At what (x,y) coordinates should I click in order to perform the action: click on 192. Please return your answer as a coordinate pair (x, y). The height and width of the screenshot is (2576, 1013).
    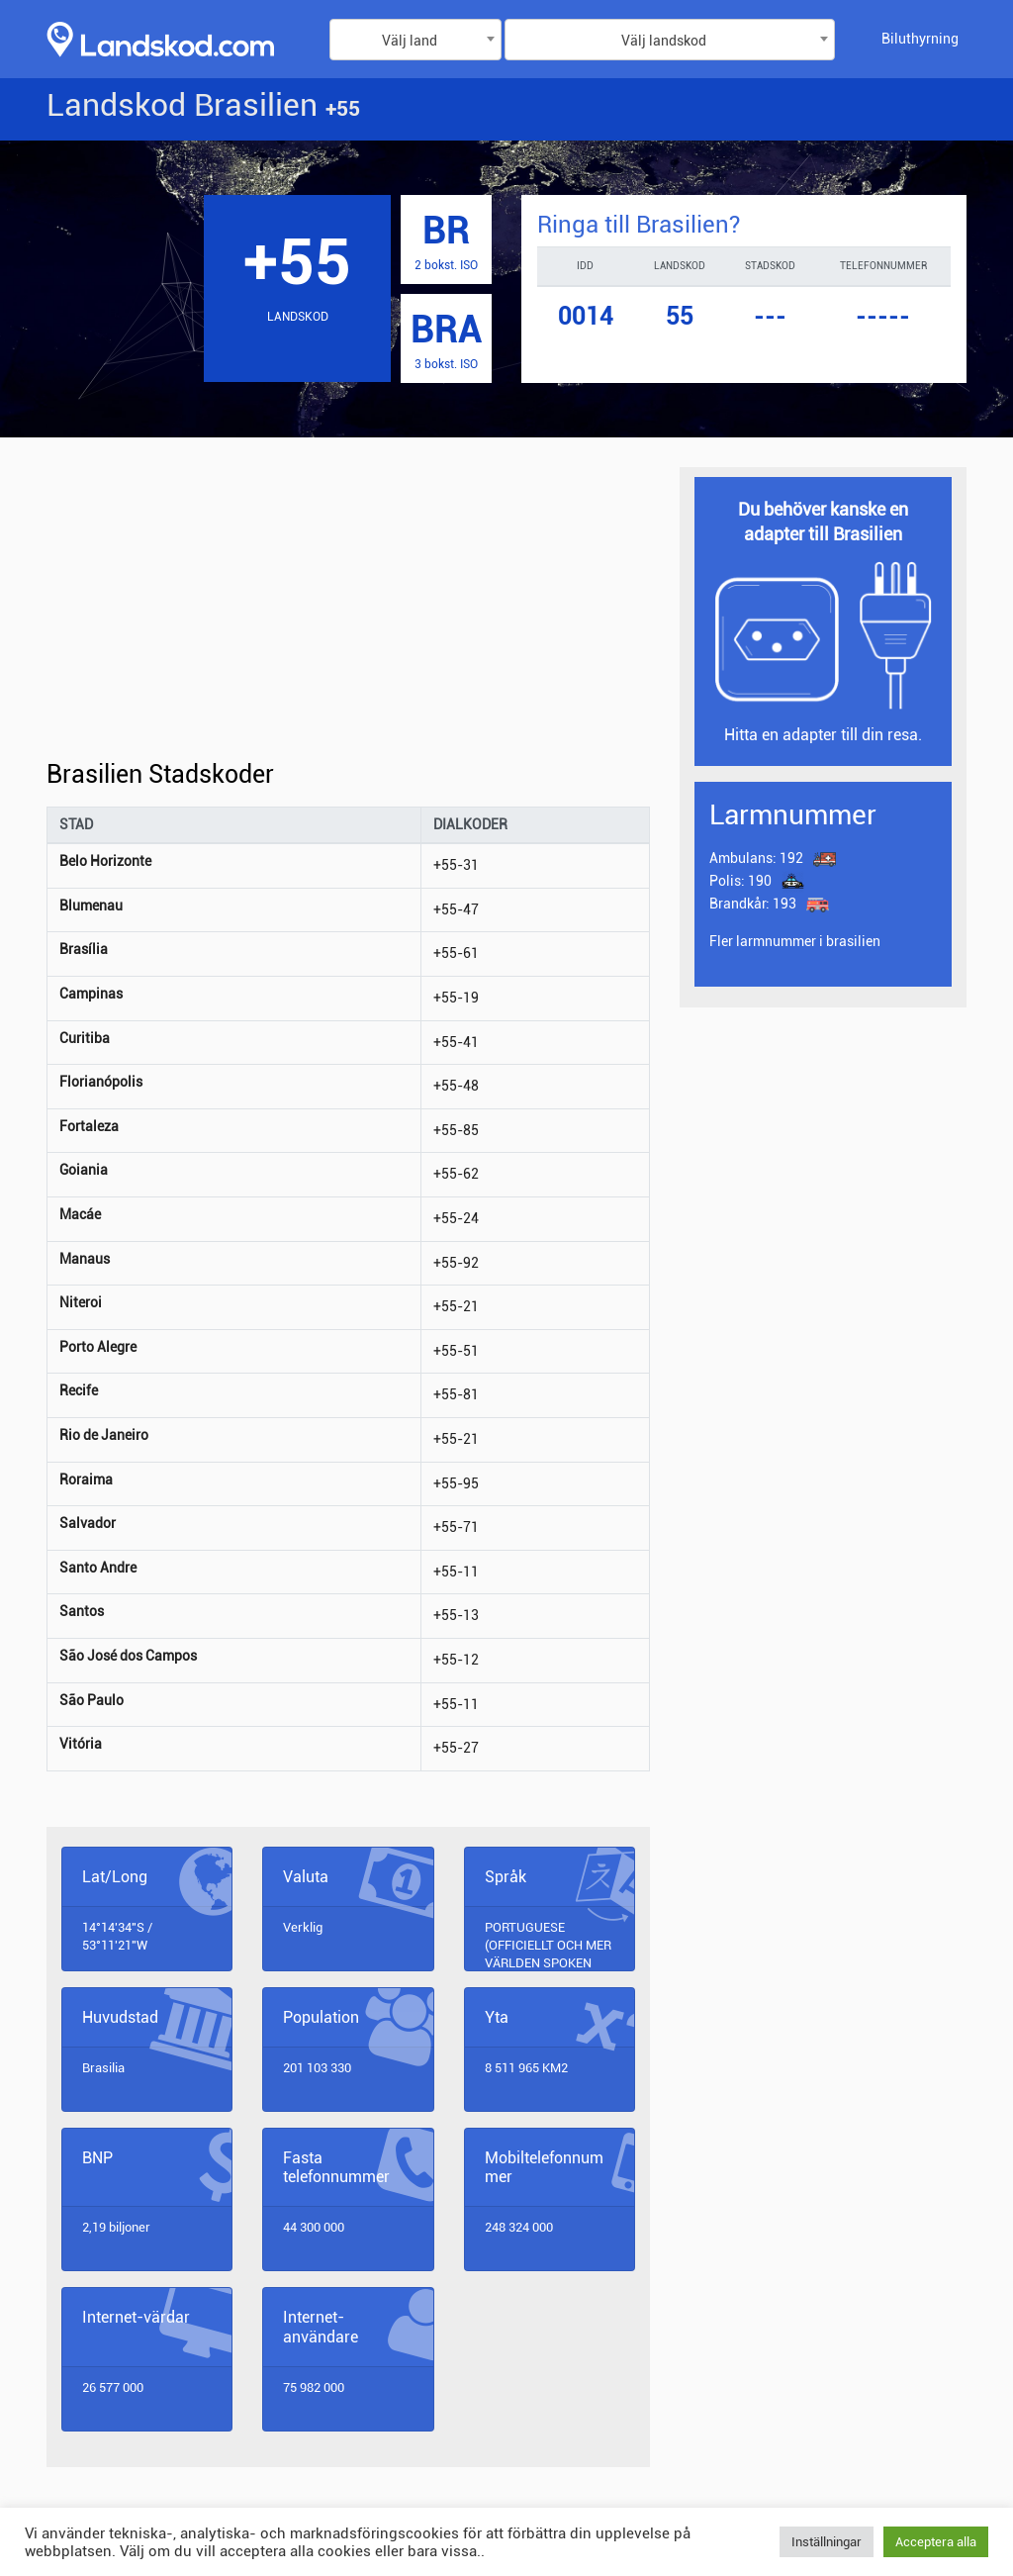
    Looking at the image, I should click on (756, 858).